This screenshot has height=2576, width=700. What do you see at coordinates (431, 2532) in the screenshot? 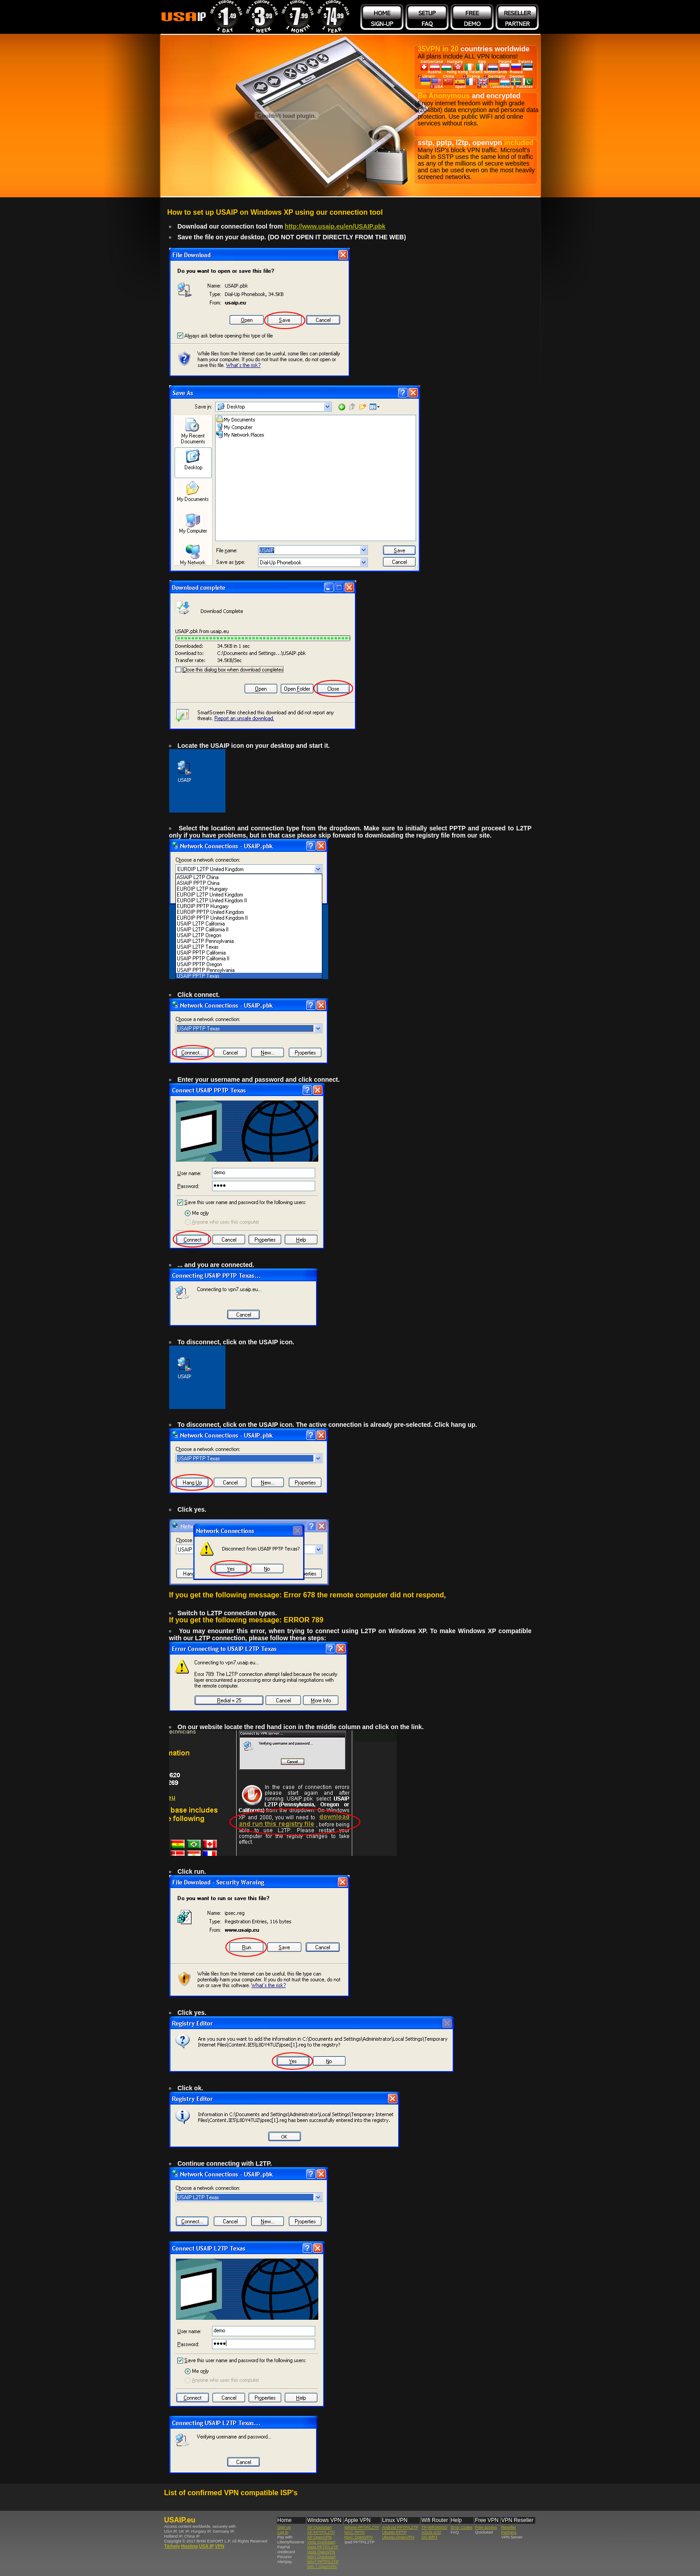
I see `ASUS G32` at bounding box center [431, 2532].